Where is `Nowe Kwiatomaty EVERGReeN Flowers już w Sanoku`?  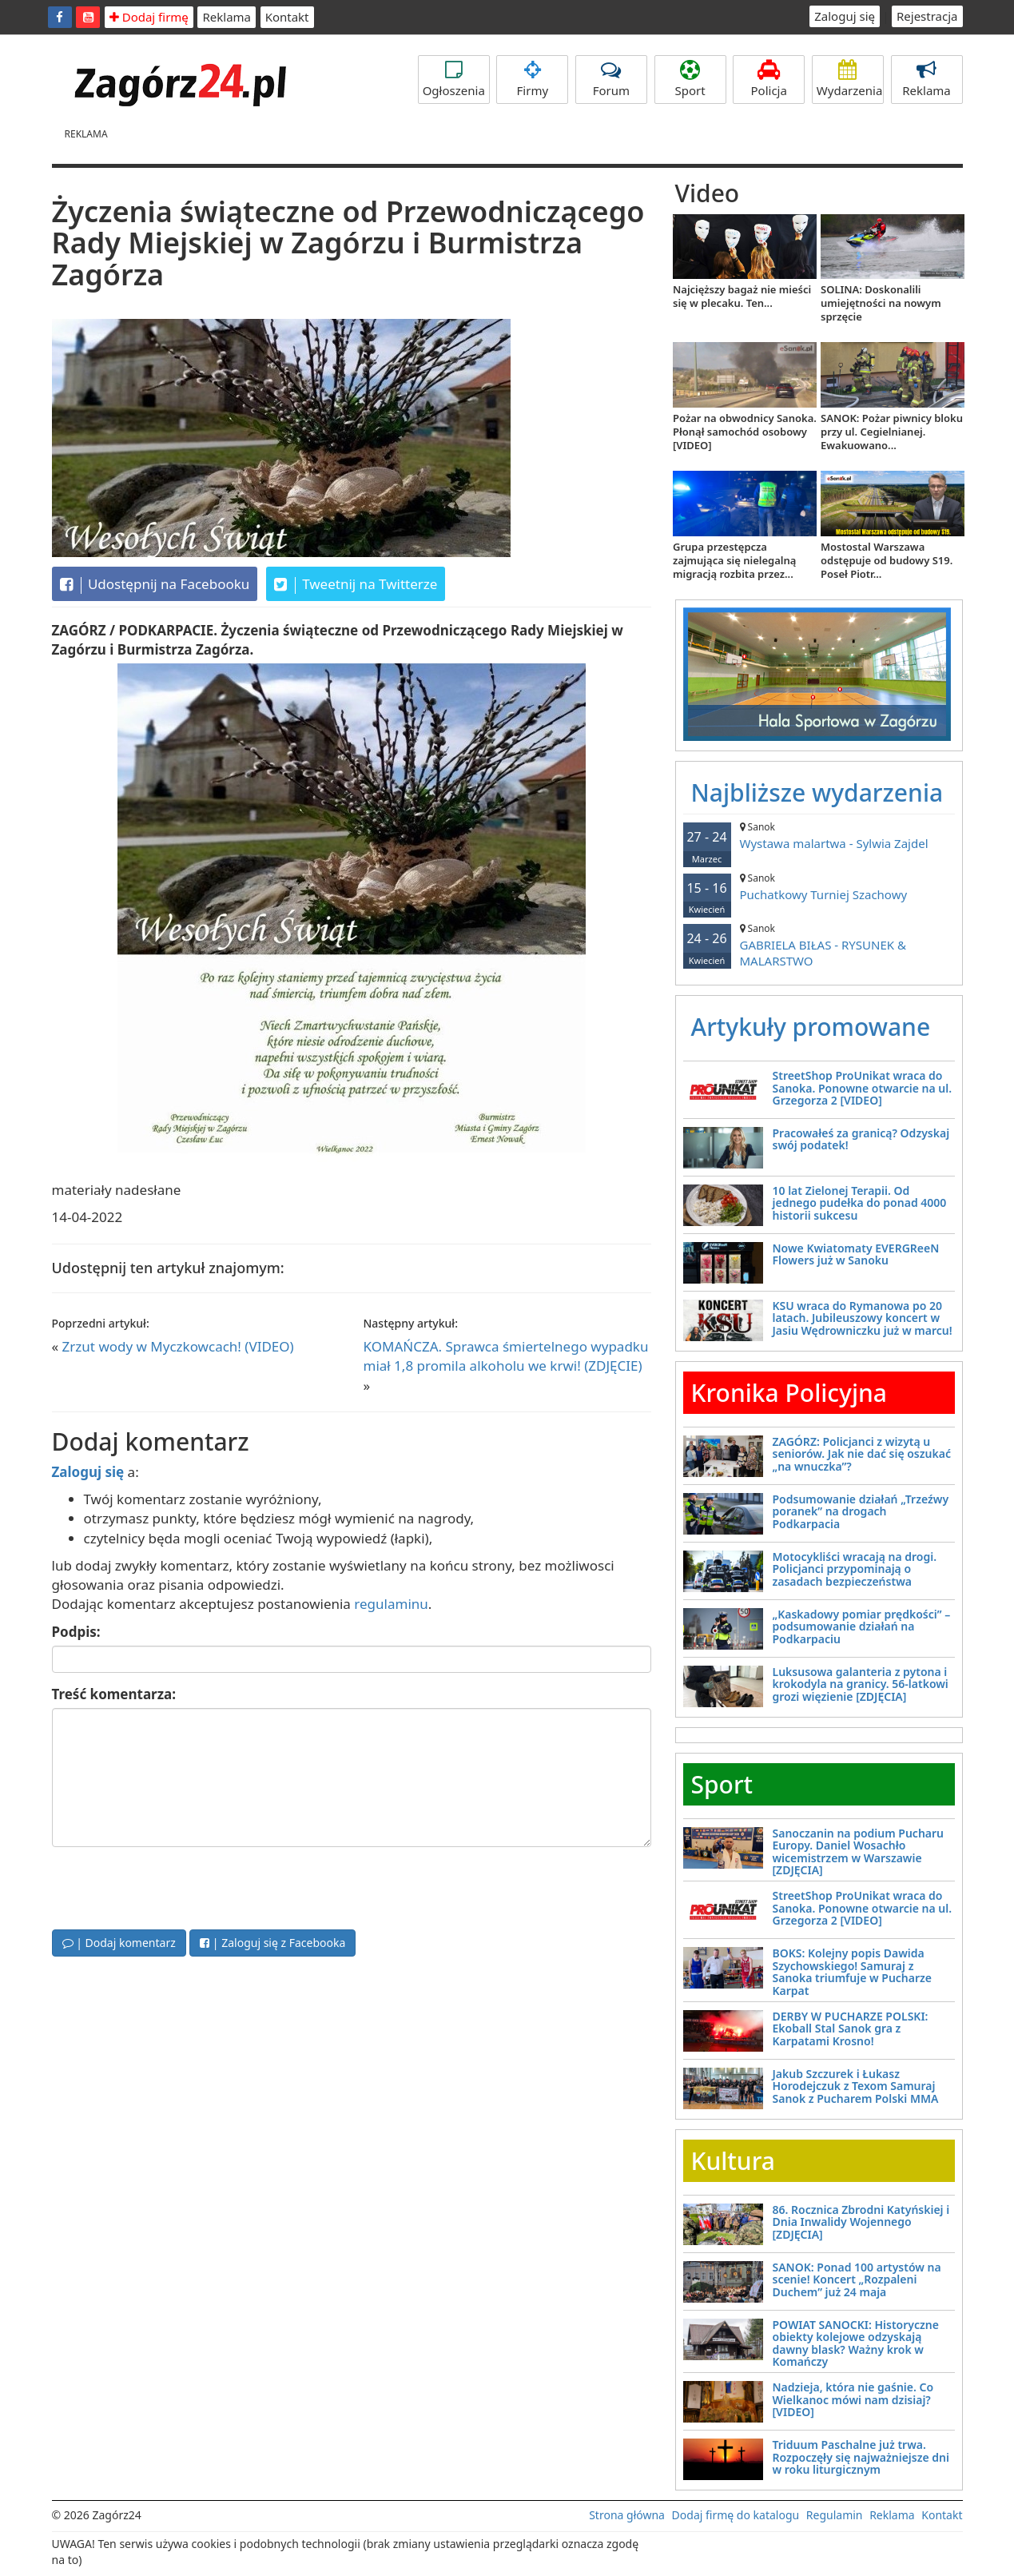 Nowe Kwiatomaty EVERGReeN Flowers już w Sanoku is located at coordinates (856, 1254).